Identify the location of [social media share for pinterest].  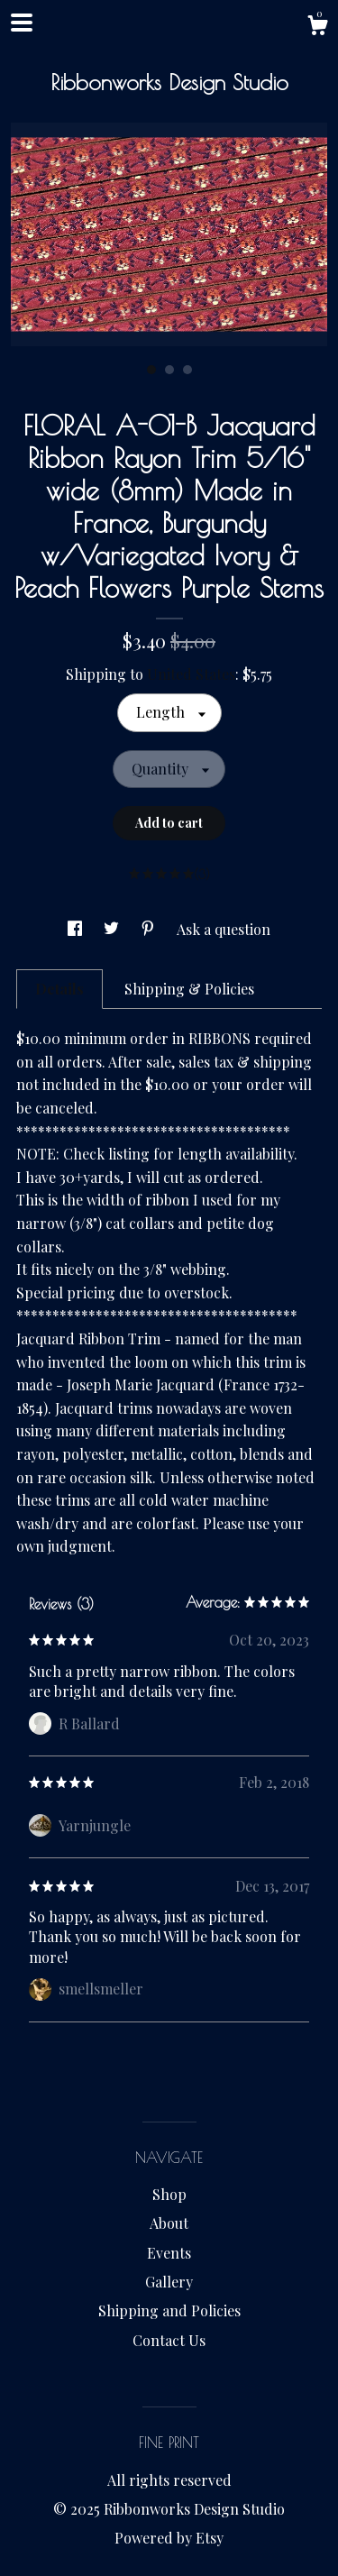
(150, 929).